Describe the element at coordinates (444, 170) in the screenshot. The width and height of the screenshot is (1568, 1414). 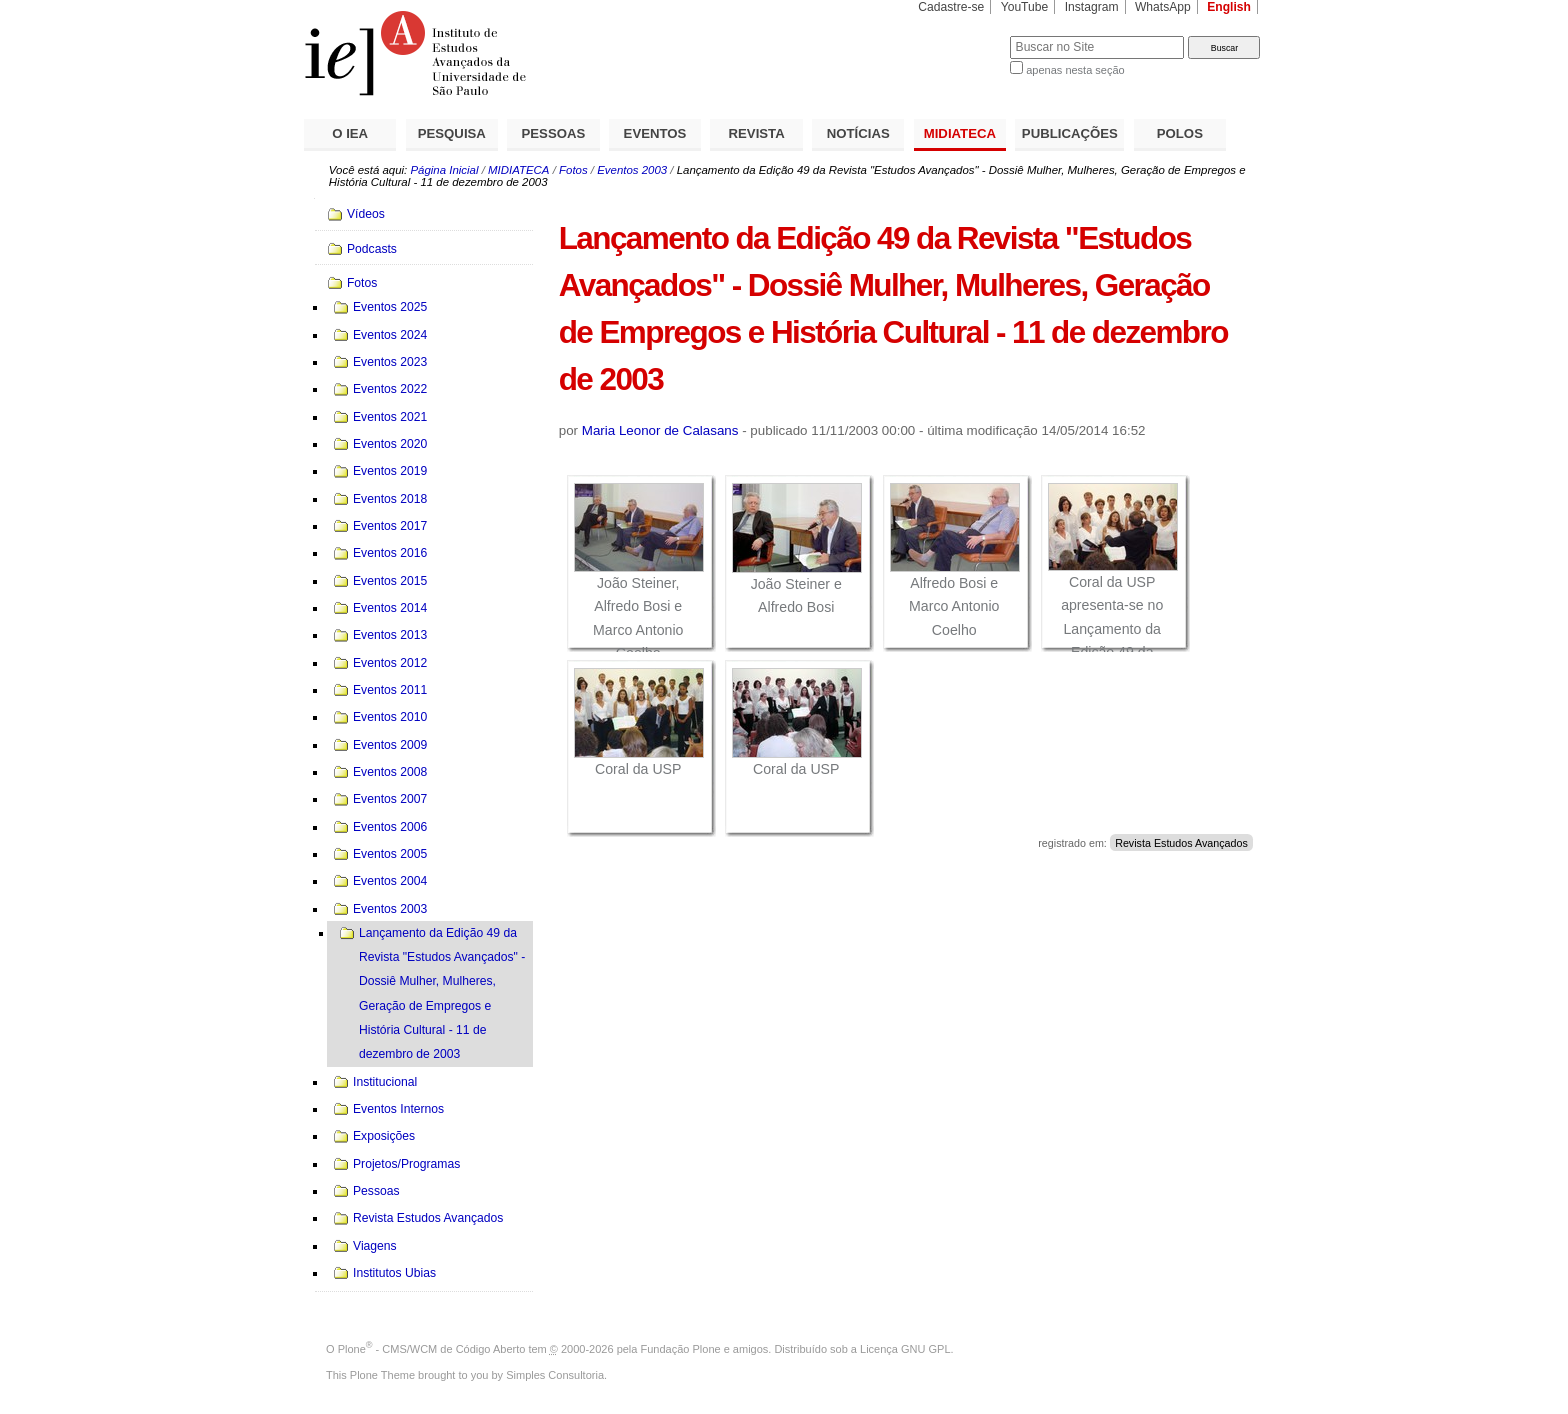
I see `Página Inicial` at that location.